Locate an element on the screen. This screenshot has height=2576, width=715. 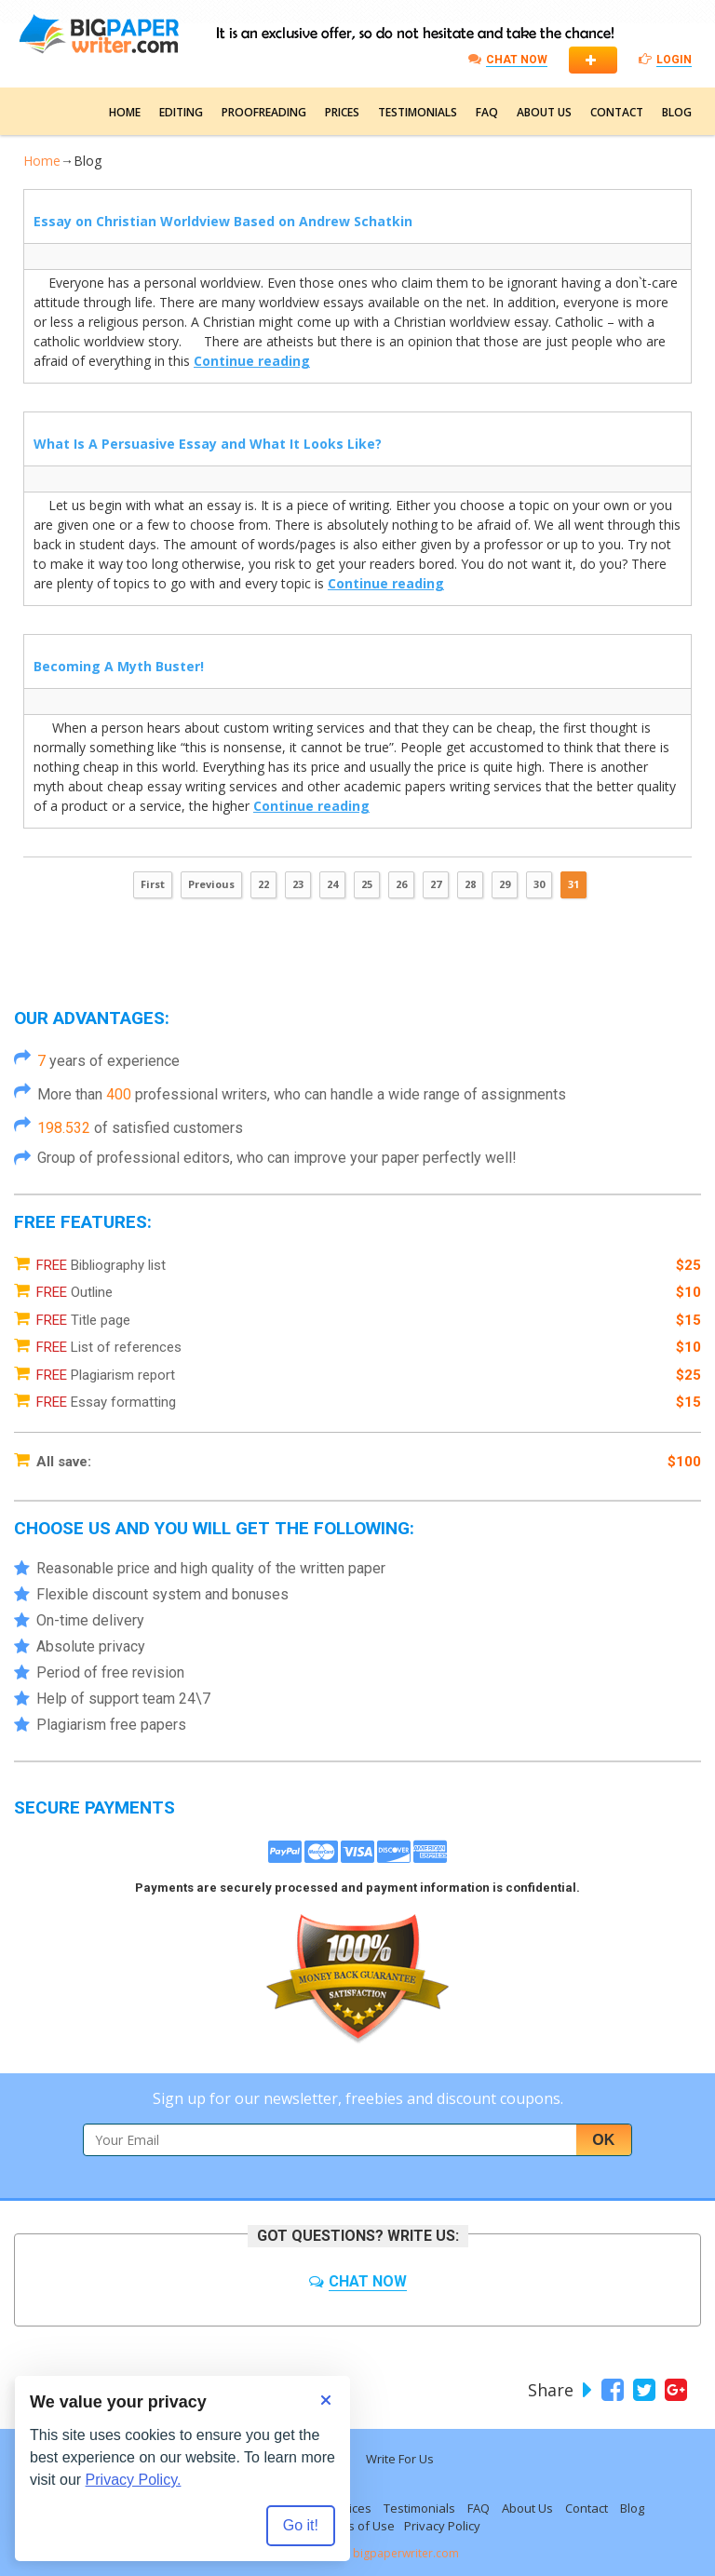
First is located at coordinates (153, 884).